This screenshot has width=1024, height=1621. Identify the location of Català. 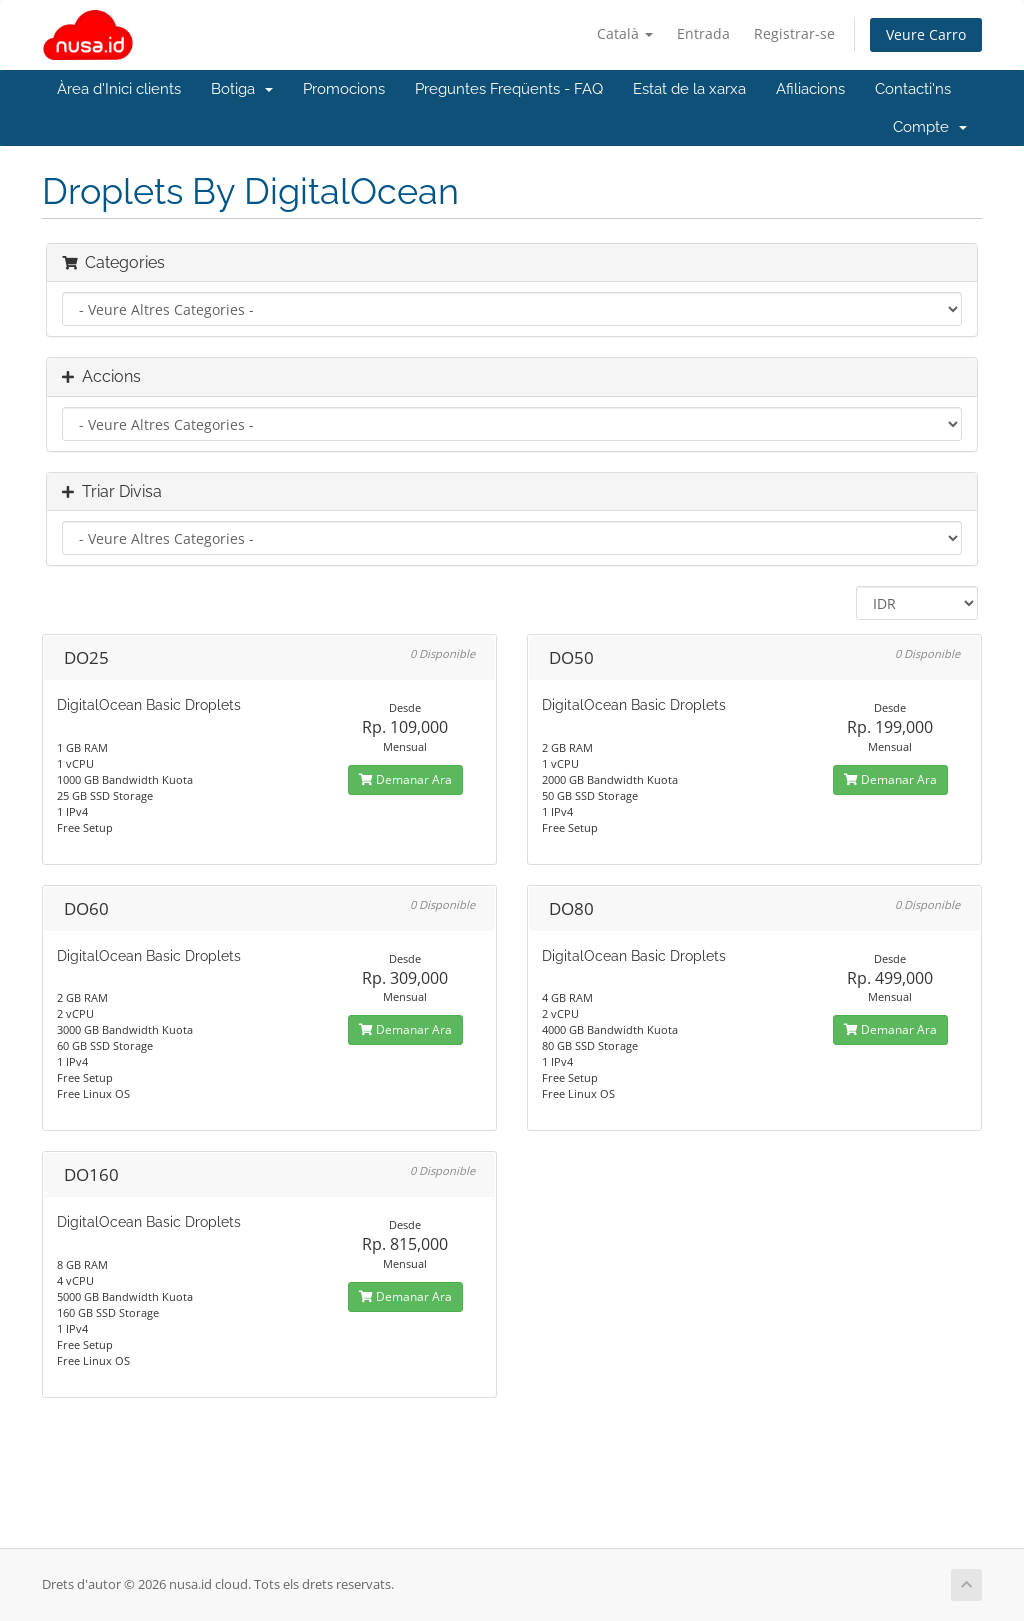
(625, 33).